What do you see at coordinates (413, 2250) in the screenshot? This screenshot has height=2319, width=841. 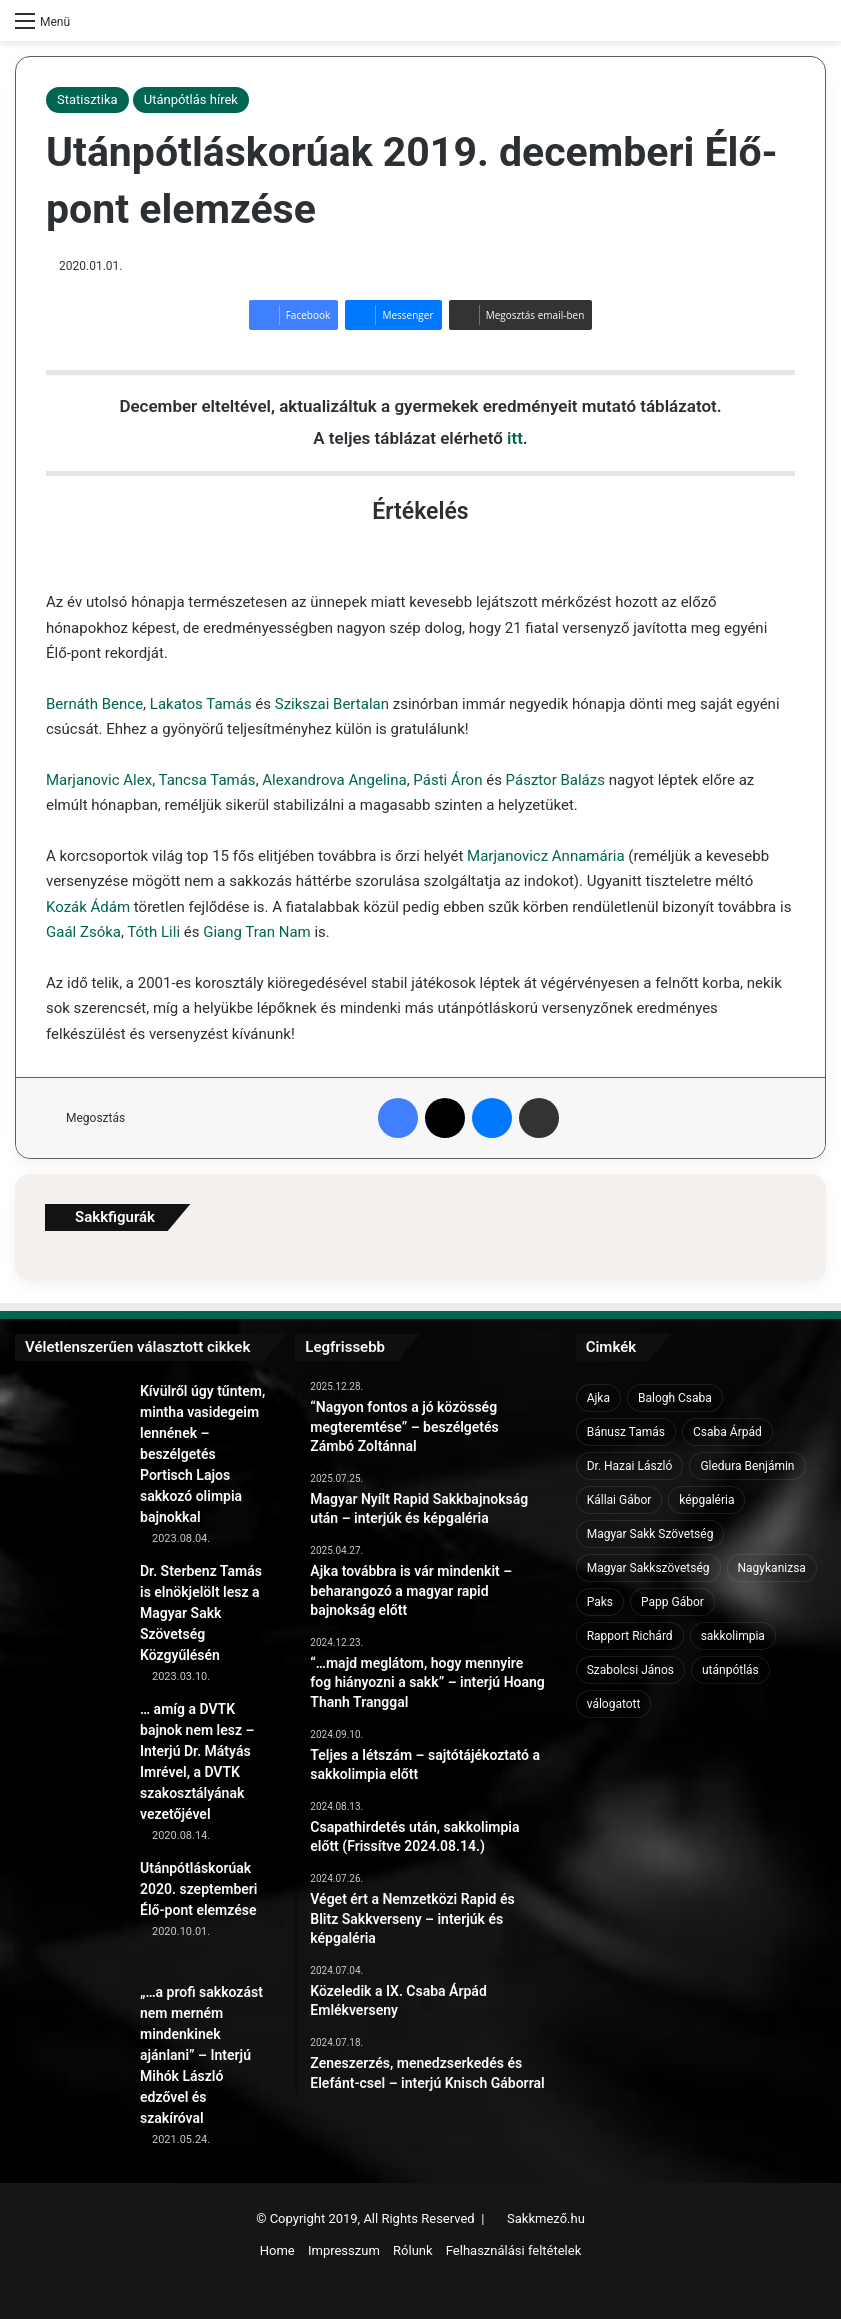 I see `Rólunk` at bounding box center [413, 2250].